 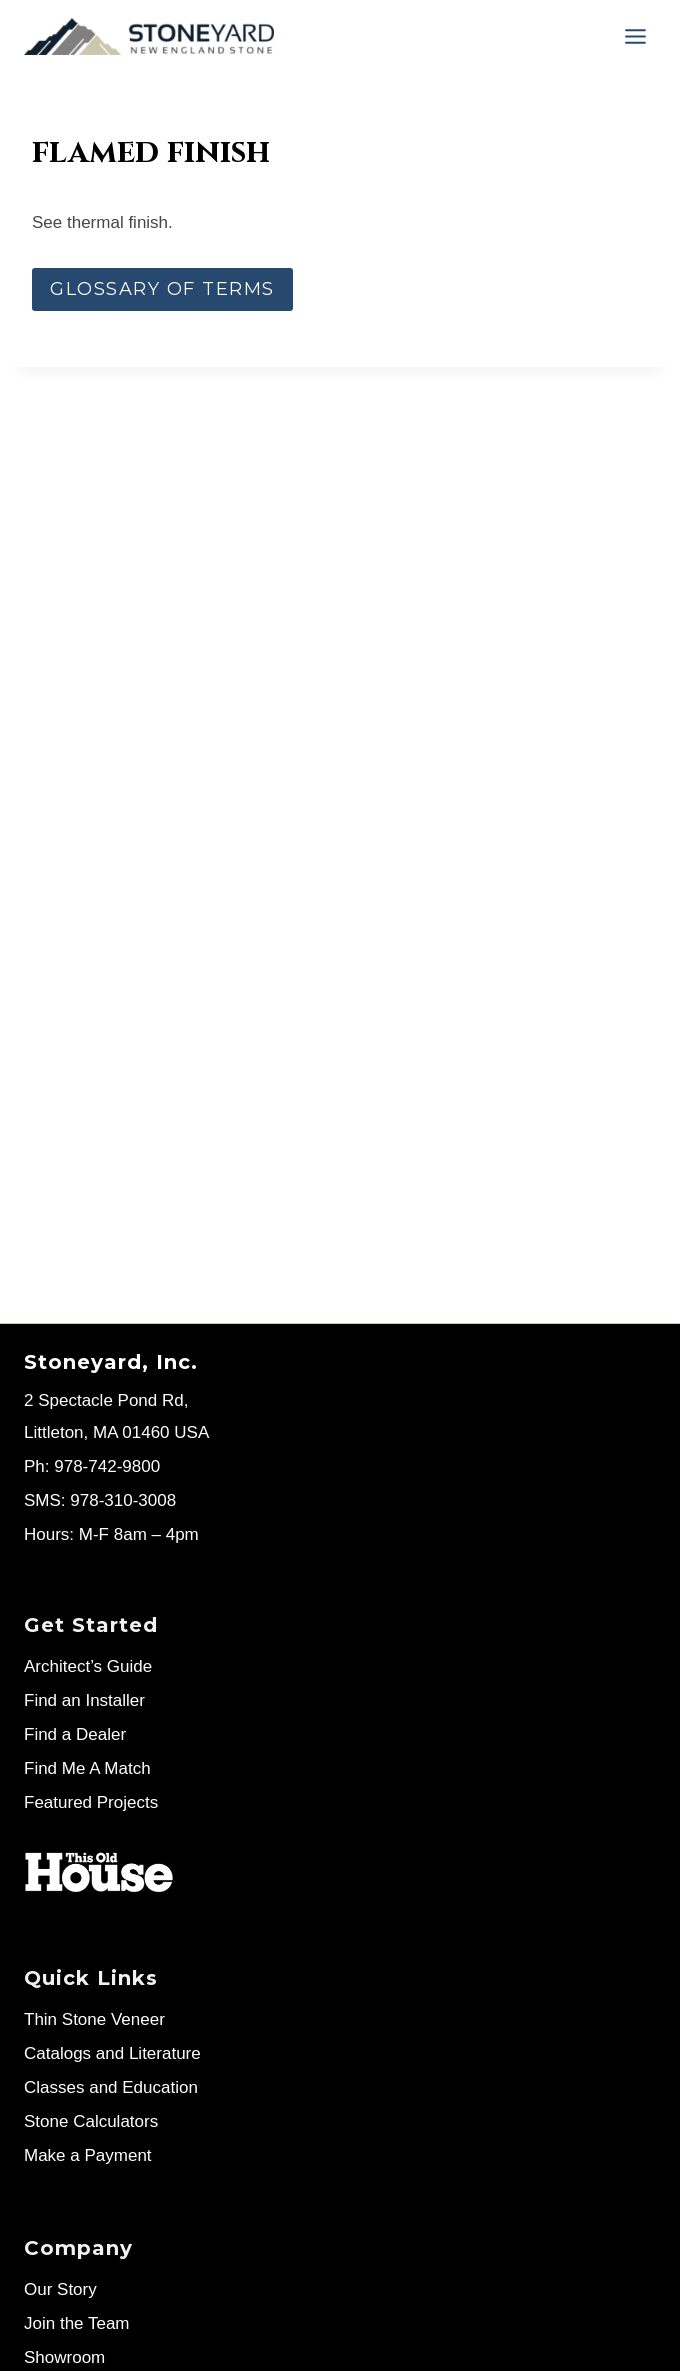 I want to click on Thin Stone Veneer, so click(x=94, y=2019).